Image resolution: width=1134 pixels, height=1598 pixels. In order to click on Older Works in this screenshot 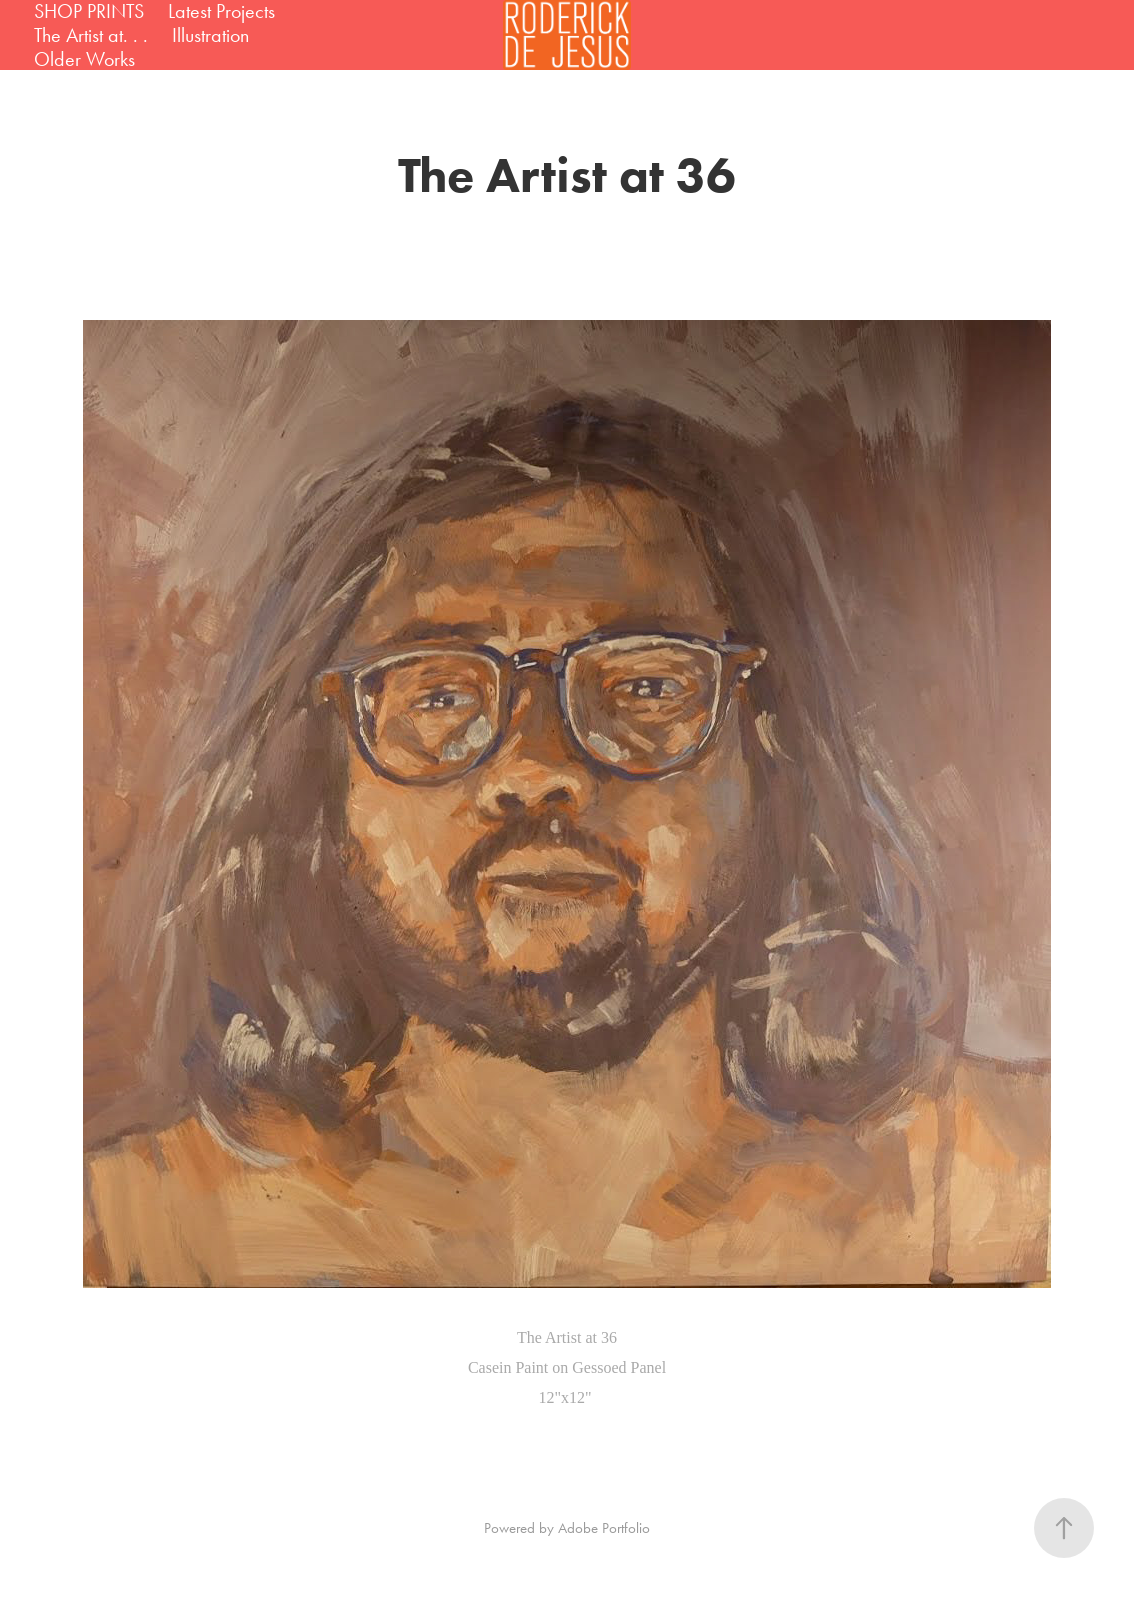, I will do `click(84, 59)`.